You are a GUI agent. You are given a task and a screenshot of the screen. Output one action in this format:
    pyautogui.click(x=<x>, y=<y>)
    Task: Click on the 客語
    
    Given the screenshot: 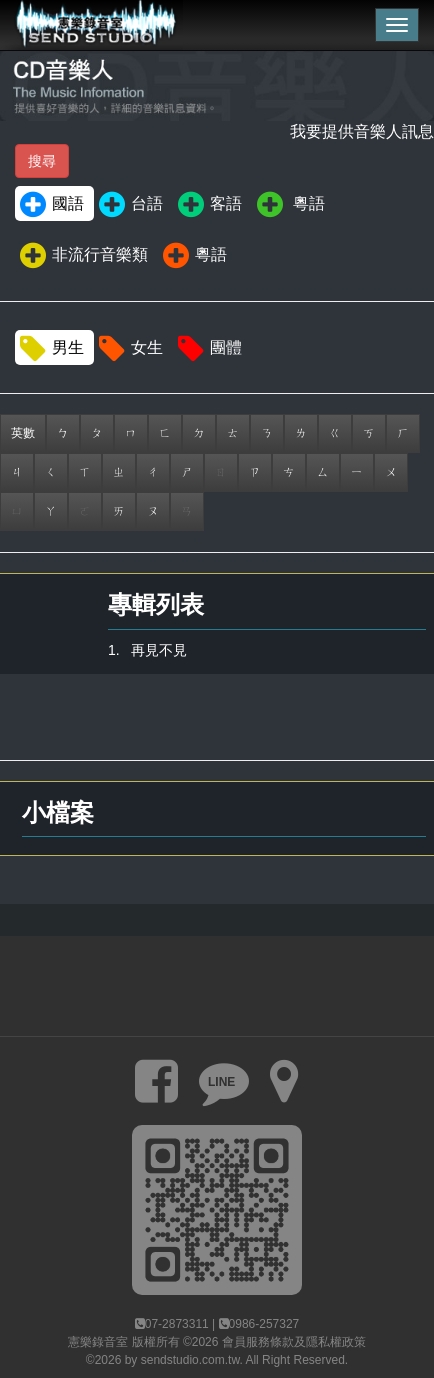 What is the action you would take?
    pyautogui.click(x=208, y=205)
    